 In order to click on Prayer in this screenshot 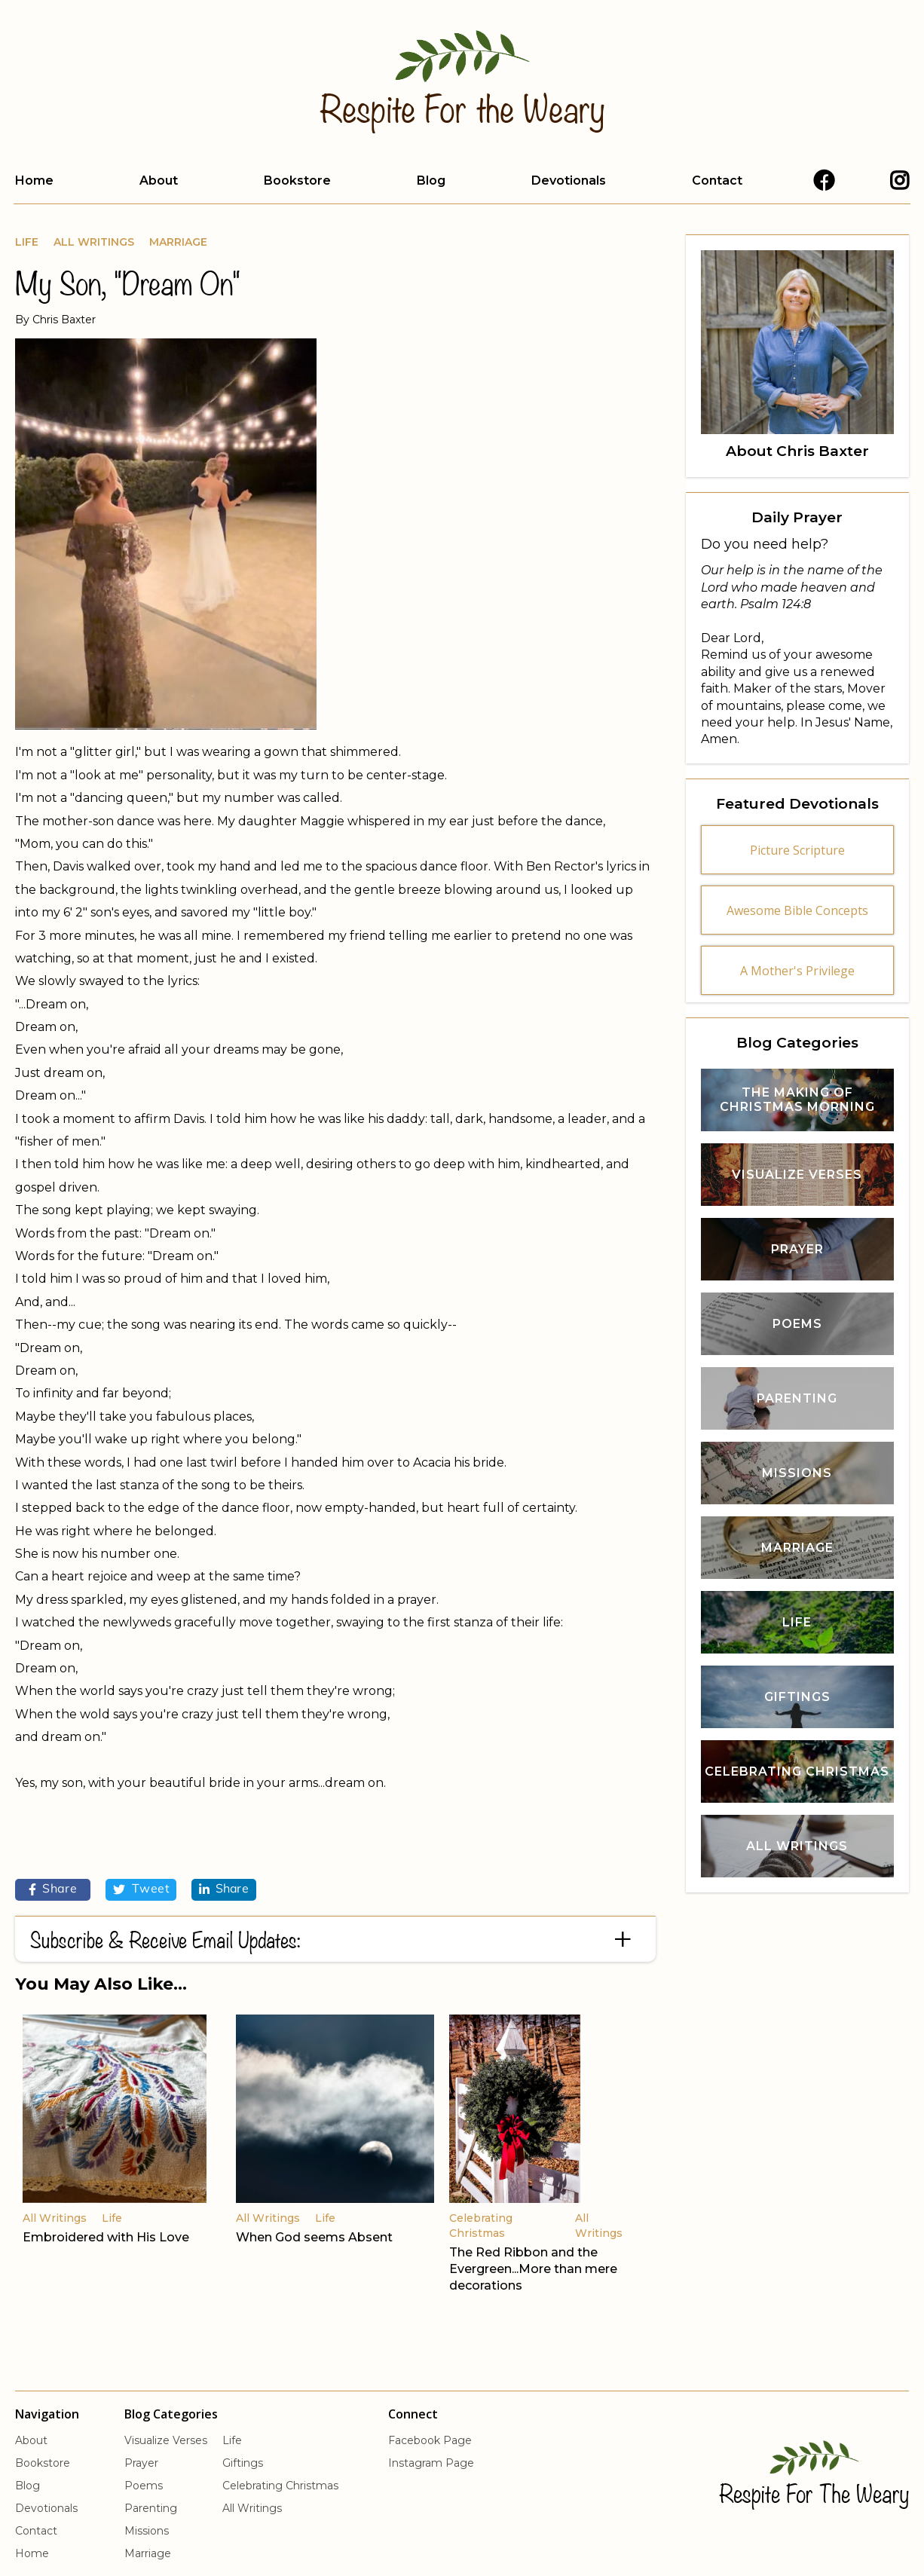, I will do `click(141, 2463)`.